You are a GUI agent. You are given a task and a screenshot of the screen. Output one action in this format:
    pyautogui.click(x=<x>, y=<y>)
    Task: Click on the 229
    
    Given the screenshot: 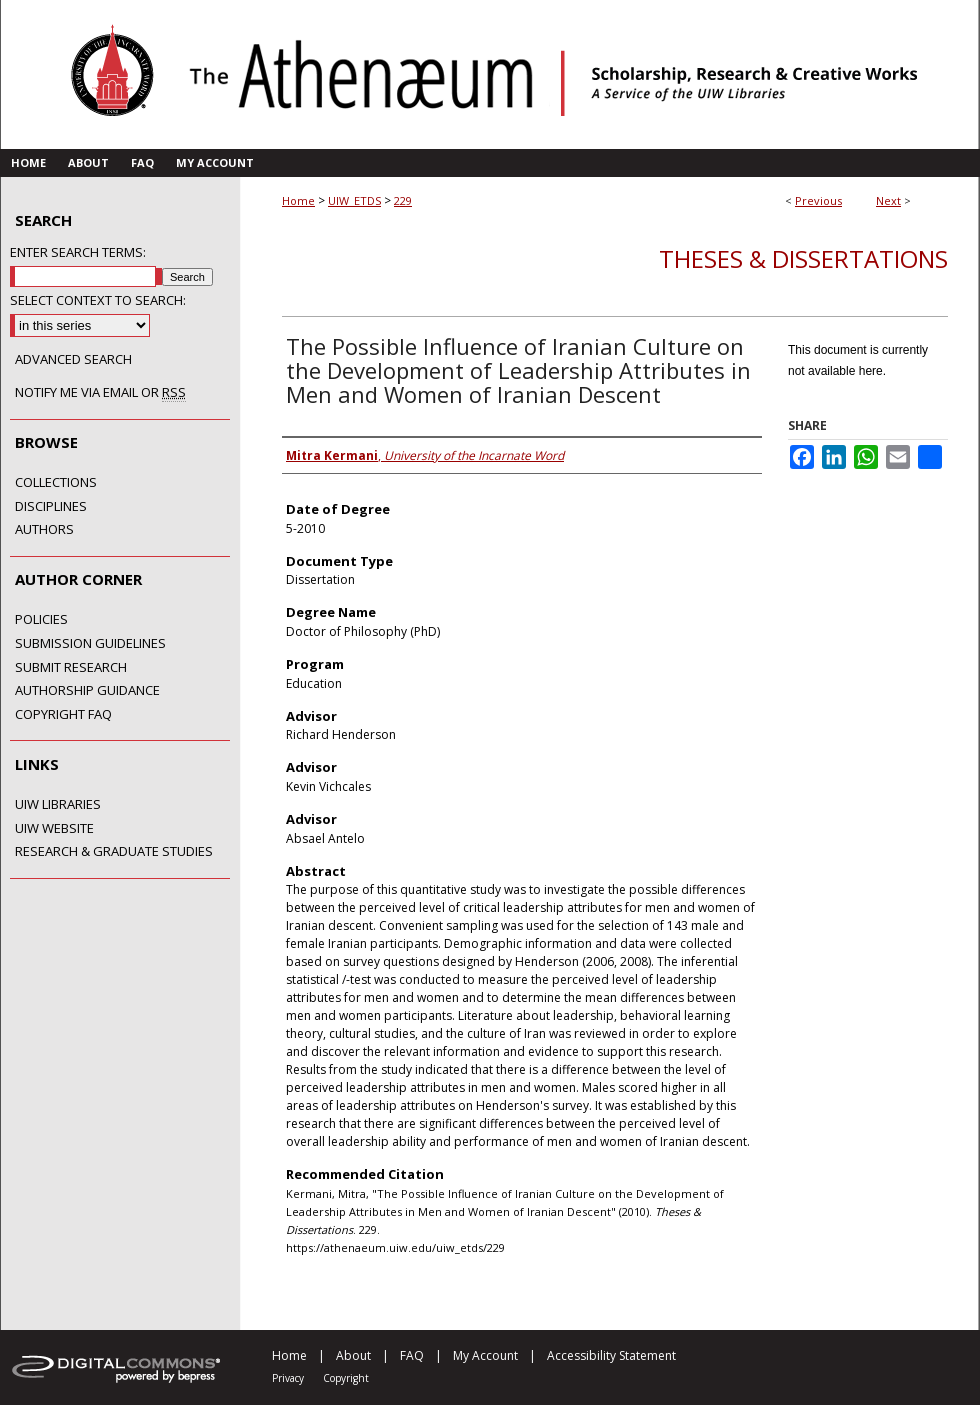 What is the action you would take?
    pyautogui.click(x=403, y=200)
    